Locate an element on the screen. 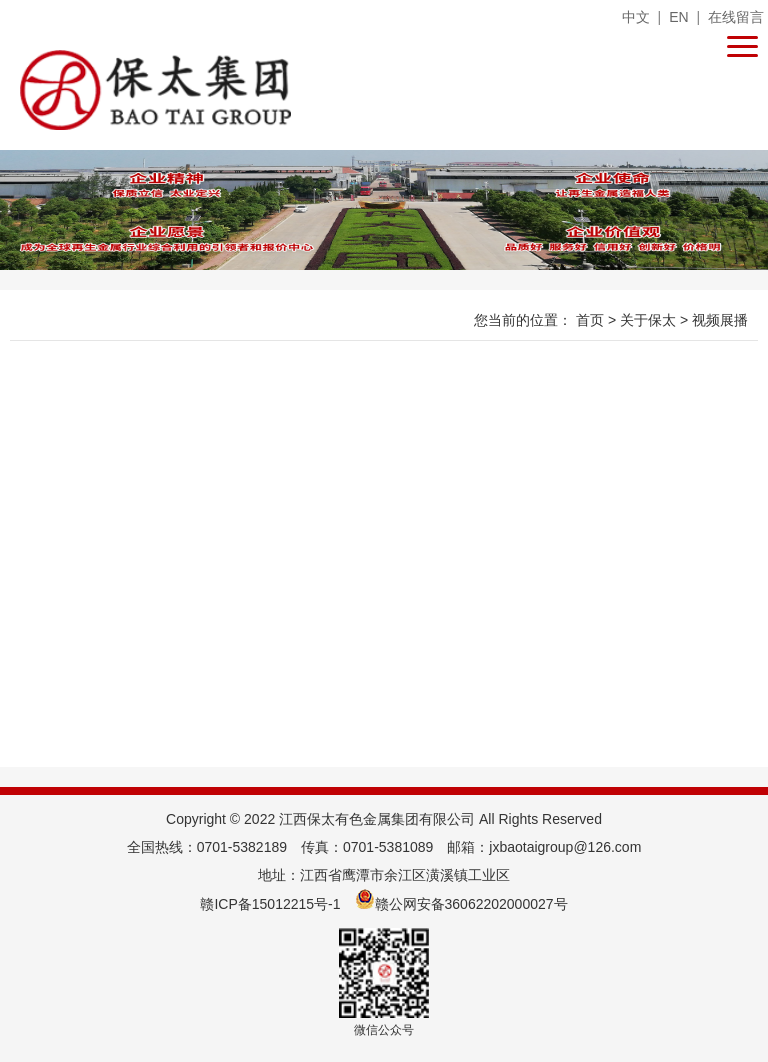 The image size is (768, 1062). 中文 is located at coordinates (636, 17).